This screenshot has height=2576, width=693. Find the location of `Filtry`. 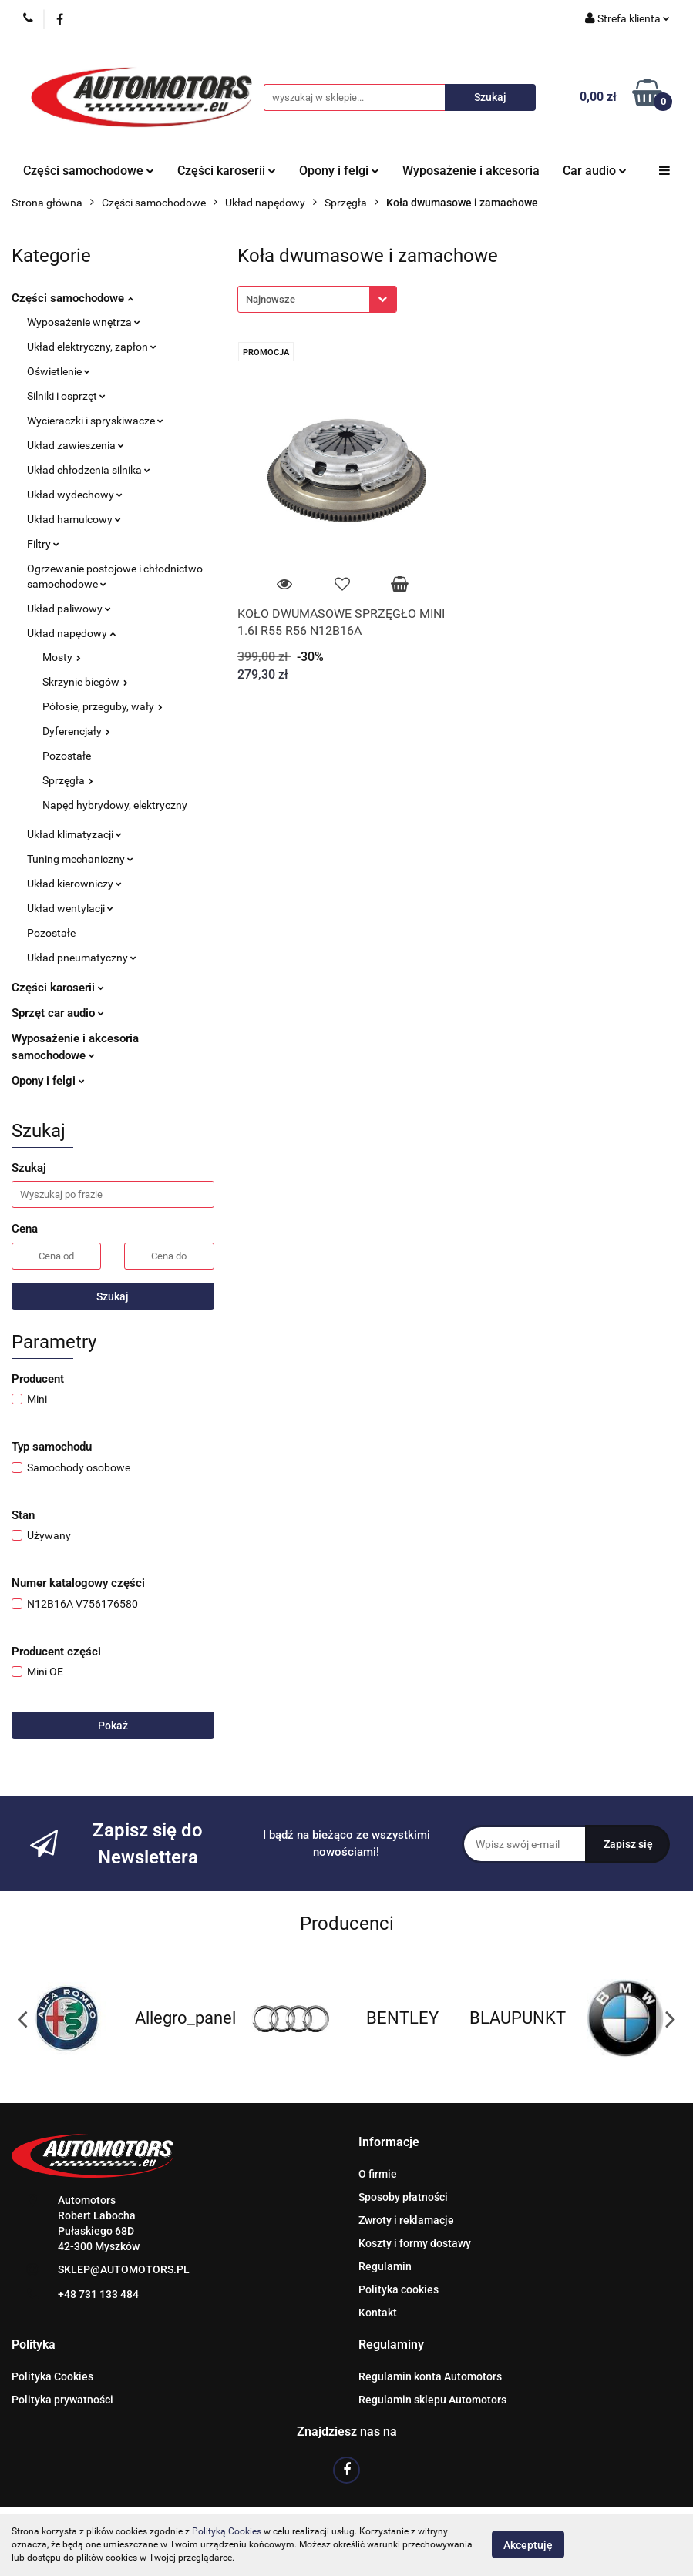

Filtry is located at coordinates (43, 544).